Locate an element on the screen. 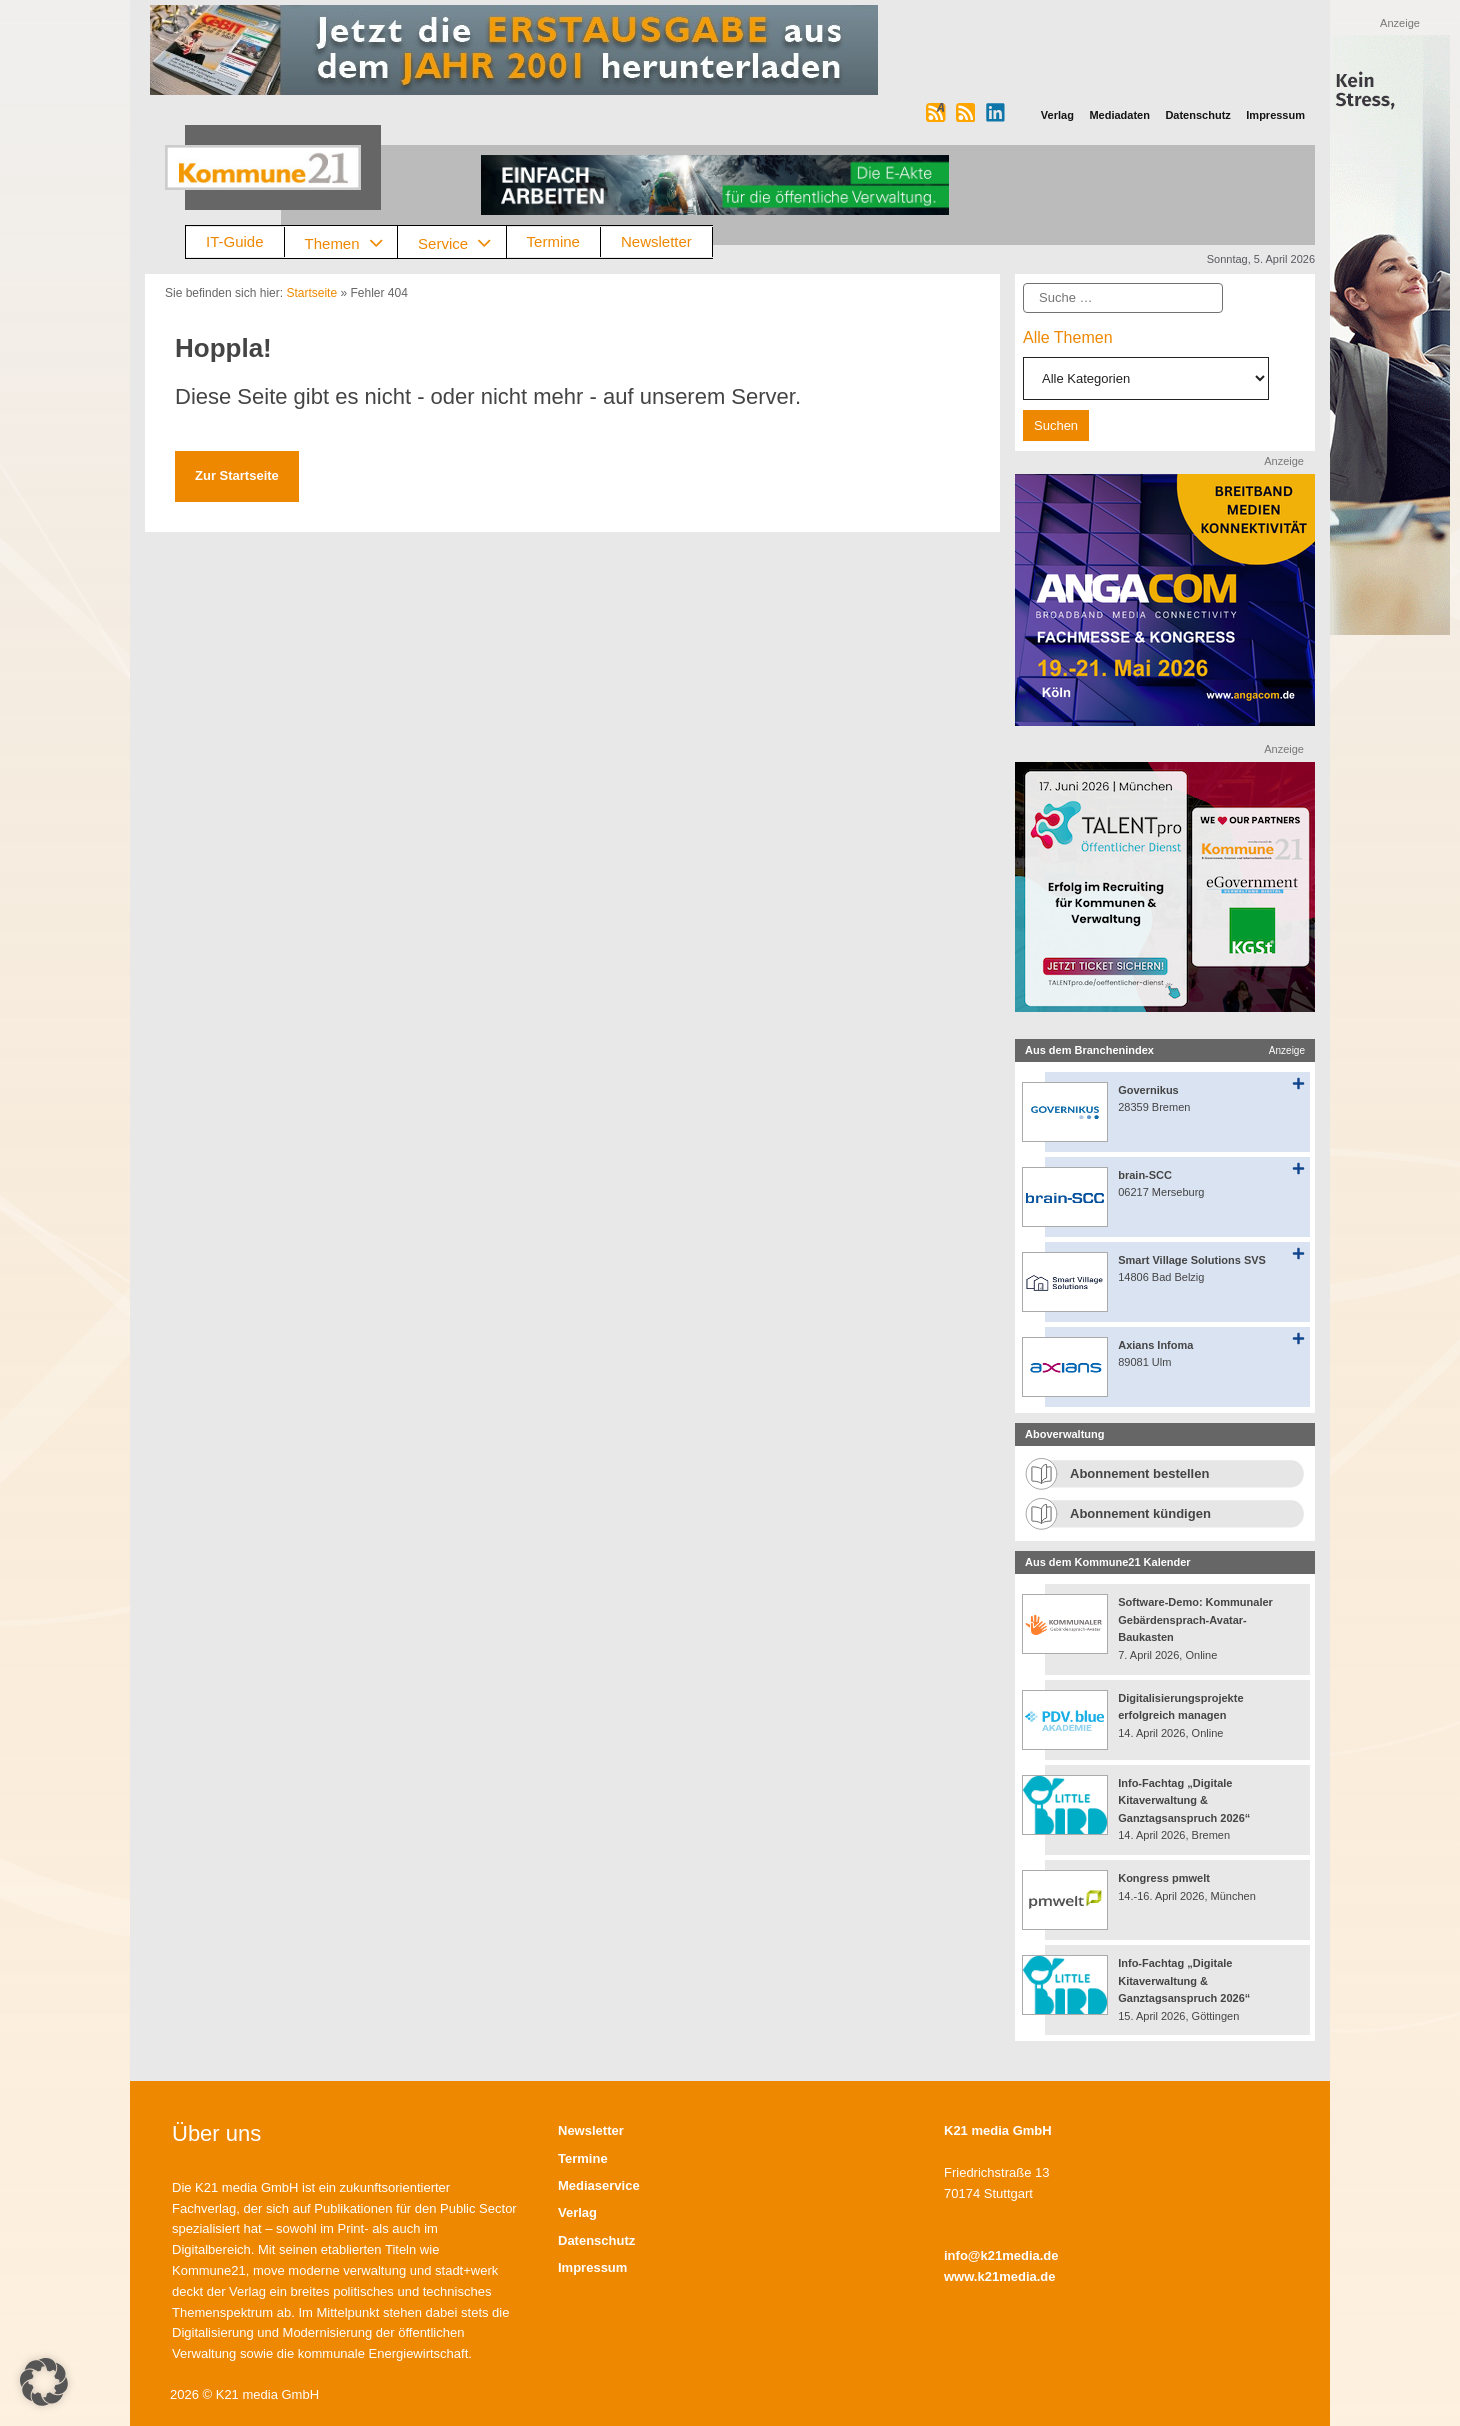  brain-SCC is located at coordinates (1145, 1175).